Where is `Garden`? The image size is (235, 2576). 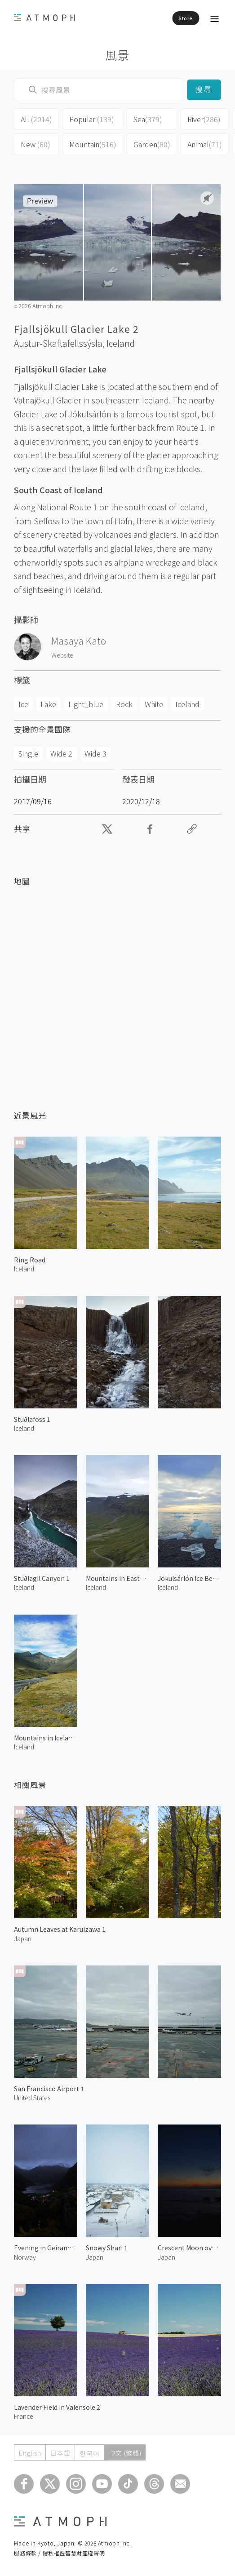
Garden is located at coordinates (151, 144).